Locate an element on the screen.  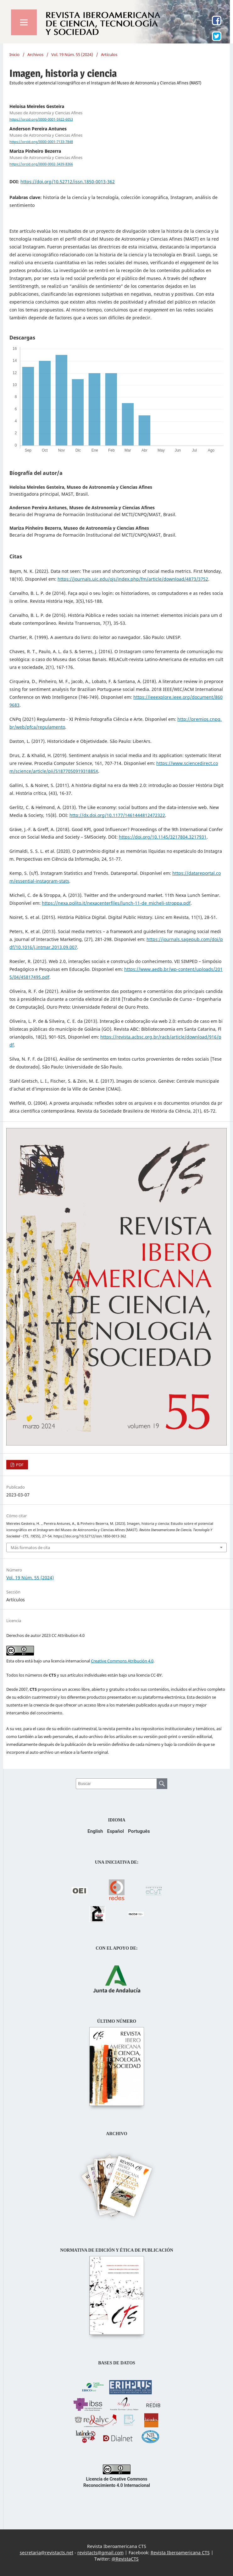
https://orcid.org/0000-0002-3439-8366 is located at coordinates (41, 164).